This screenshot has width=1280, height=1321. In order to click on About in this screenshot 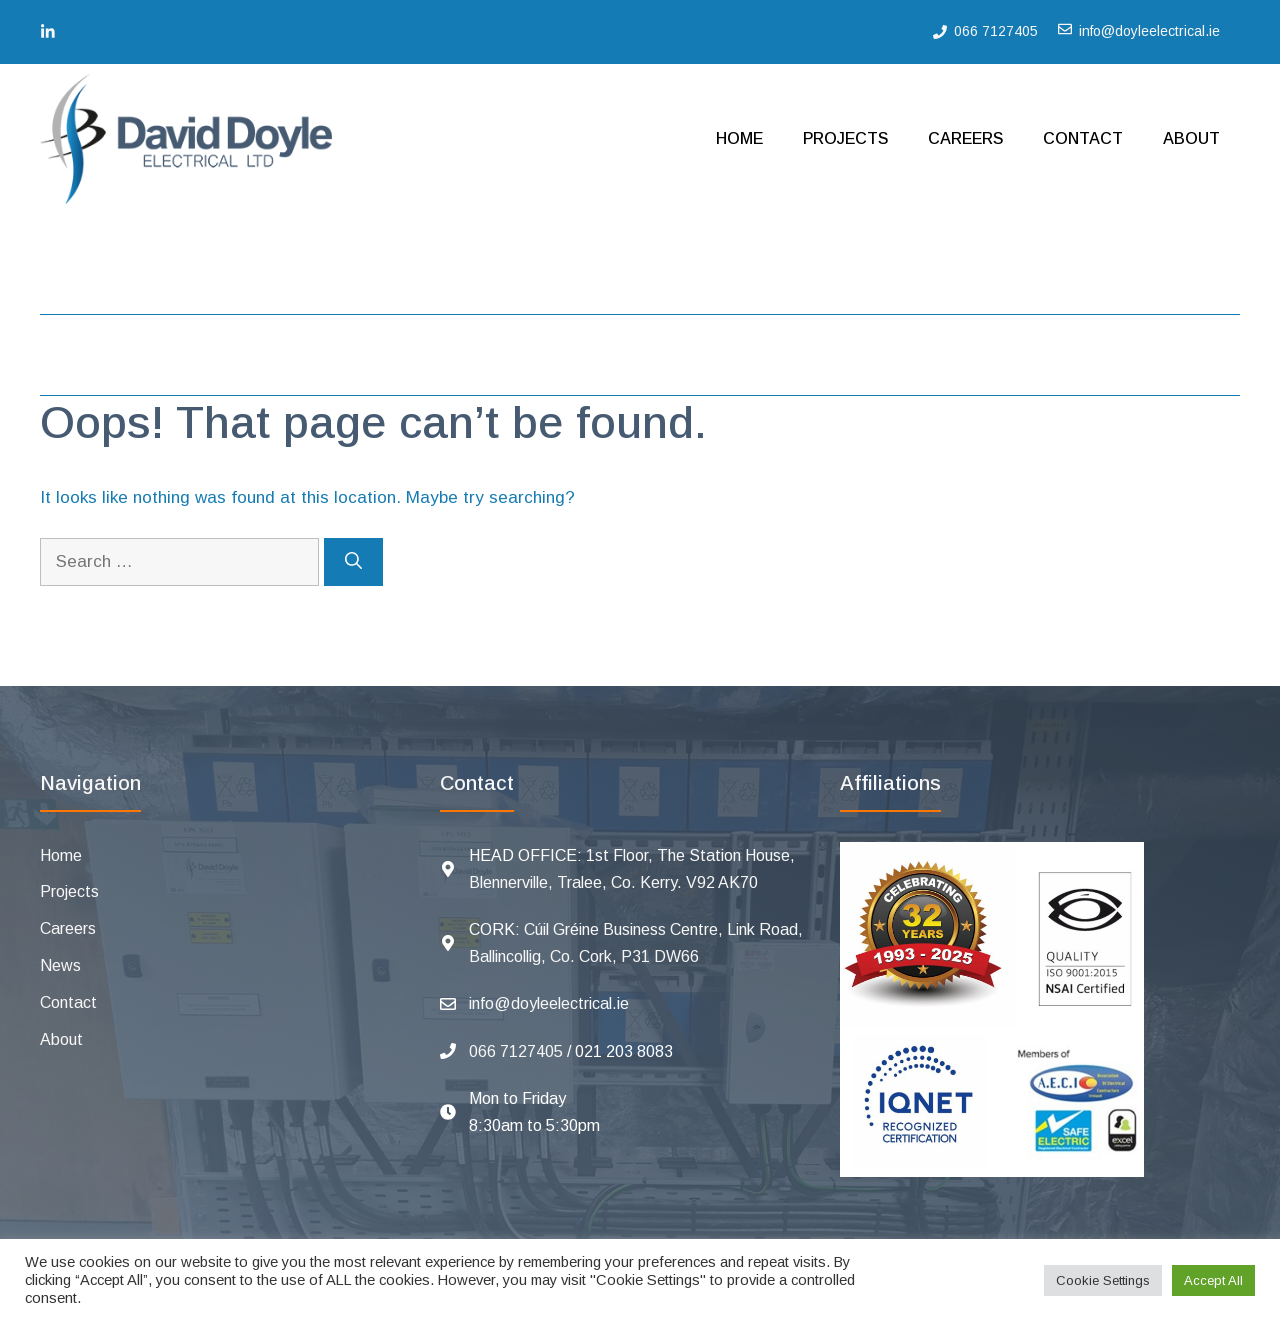, I will do `click(1191, 138)`.